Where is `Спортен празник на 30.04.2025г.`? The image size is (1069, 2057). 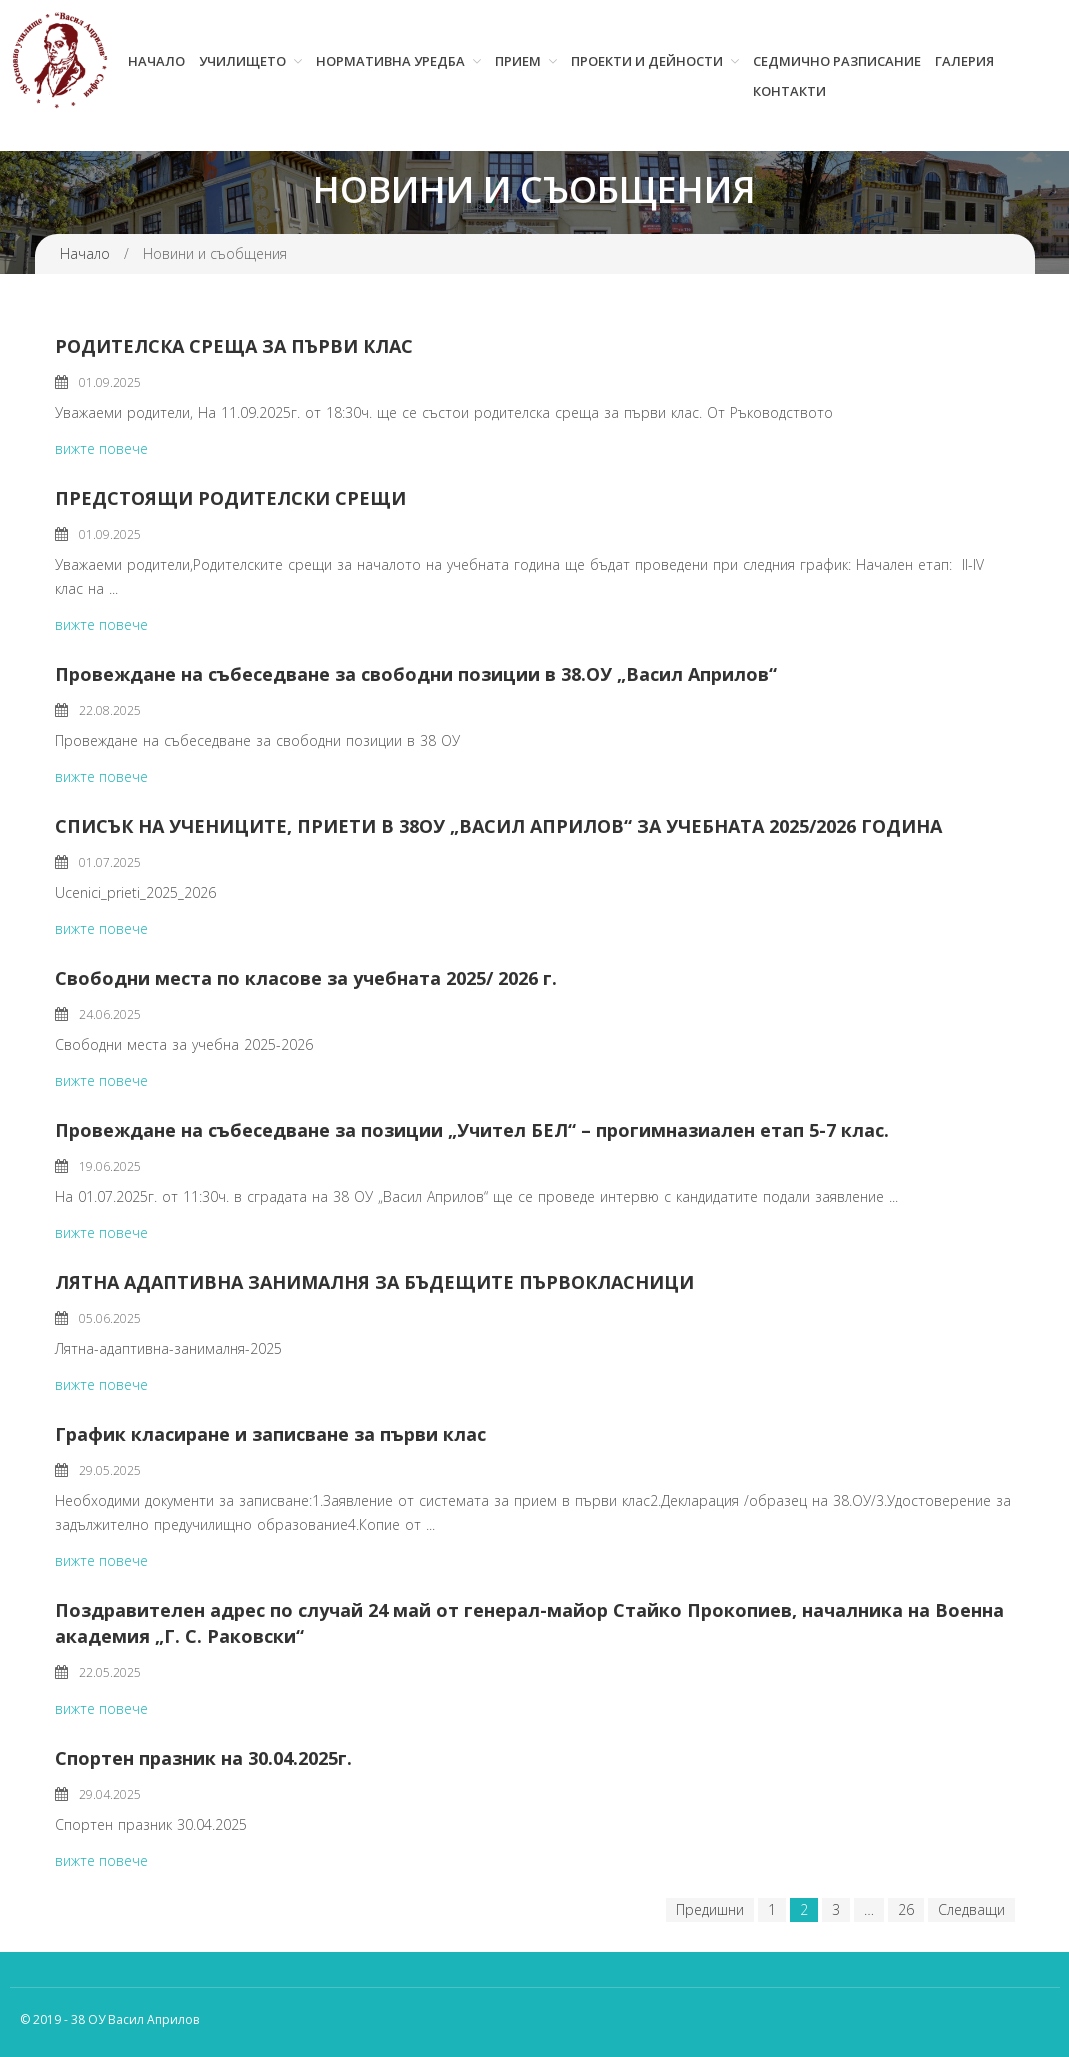 Спортен празник на 30.04.2025г. is located at coordinates (203, 1758).